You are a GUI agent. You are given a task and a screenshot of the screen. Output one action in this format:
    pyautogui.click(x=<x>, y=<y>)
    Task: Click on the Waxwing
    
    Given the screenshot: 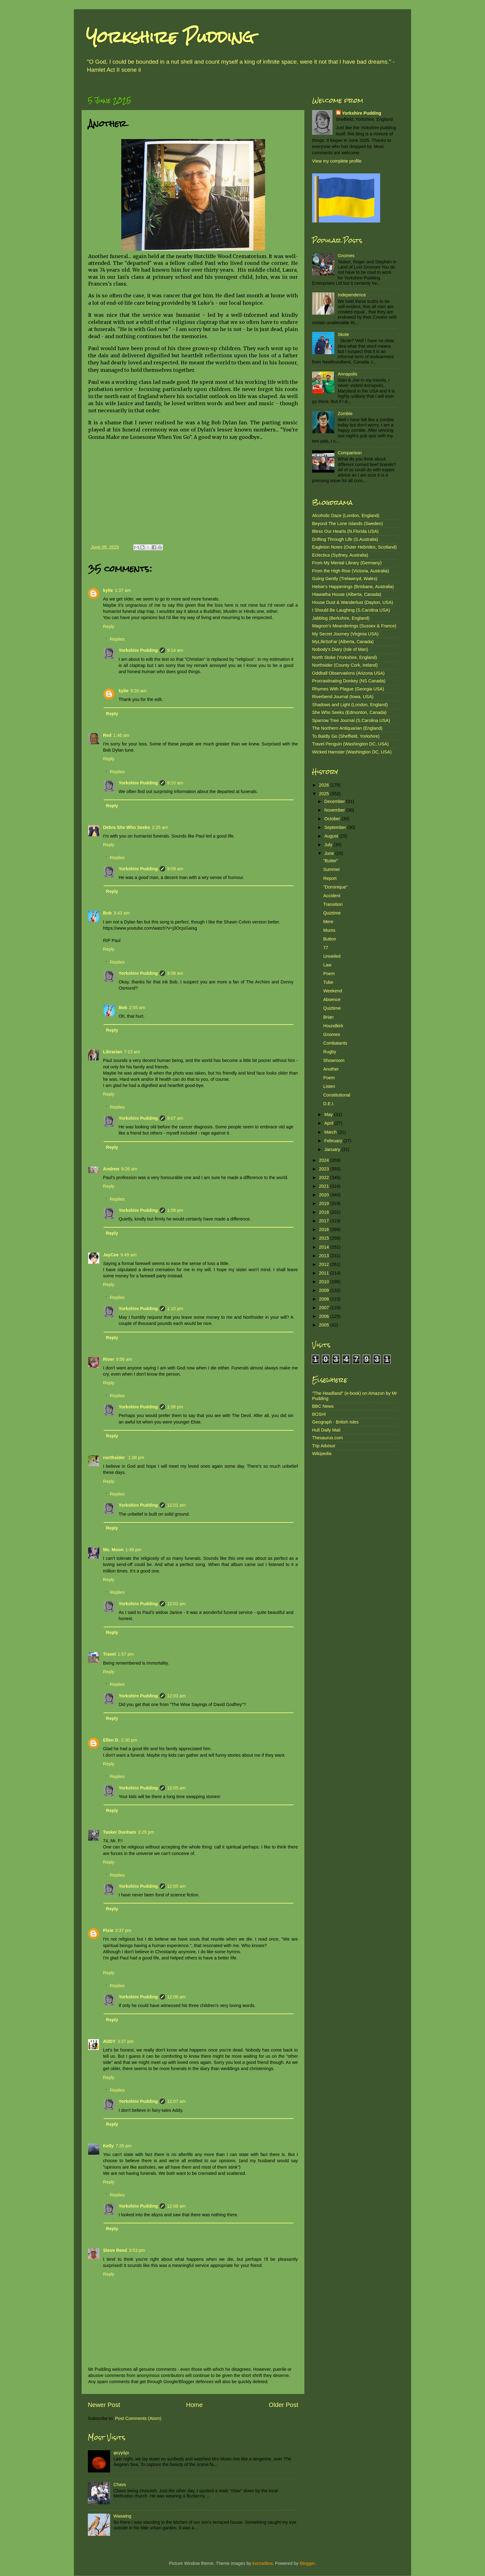 What is the action you would take?
    pyautogui.click(x=122, y=2516)
    